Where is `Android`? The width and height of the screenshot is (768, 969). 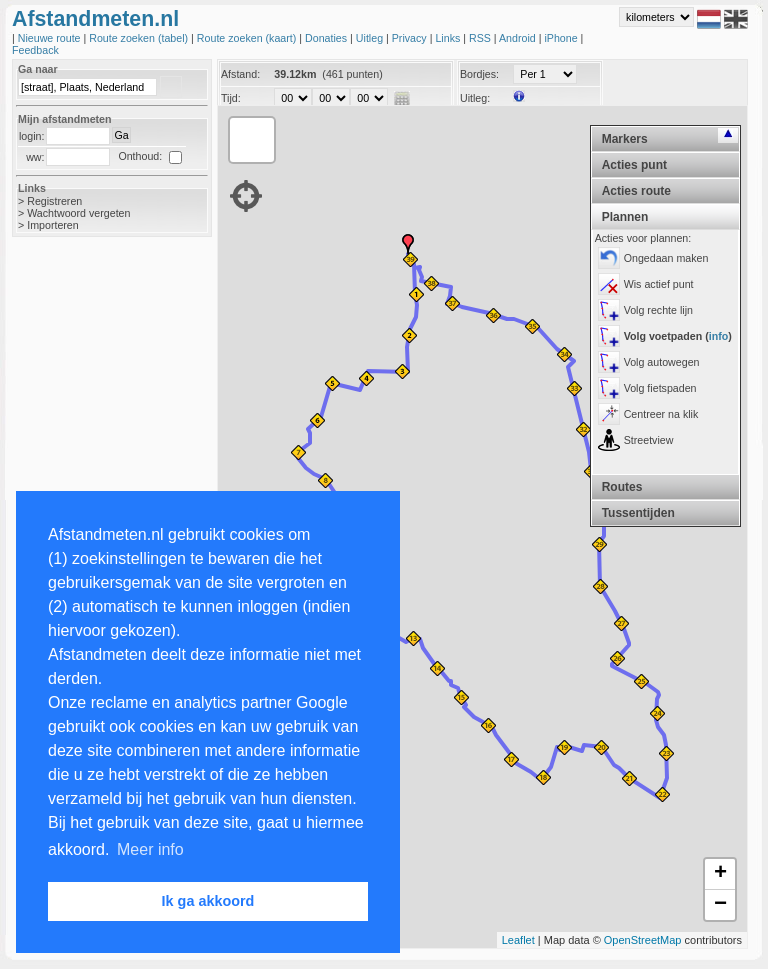 Android is located at coordinates (519, 38).